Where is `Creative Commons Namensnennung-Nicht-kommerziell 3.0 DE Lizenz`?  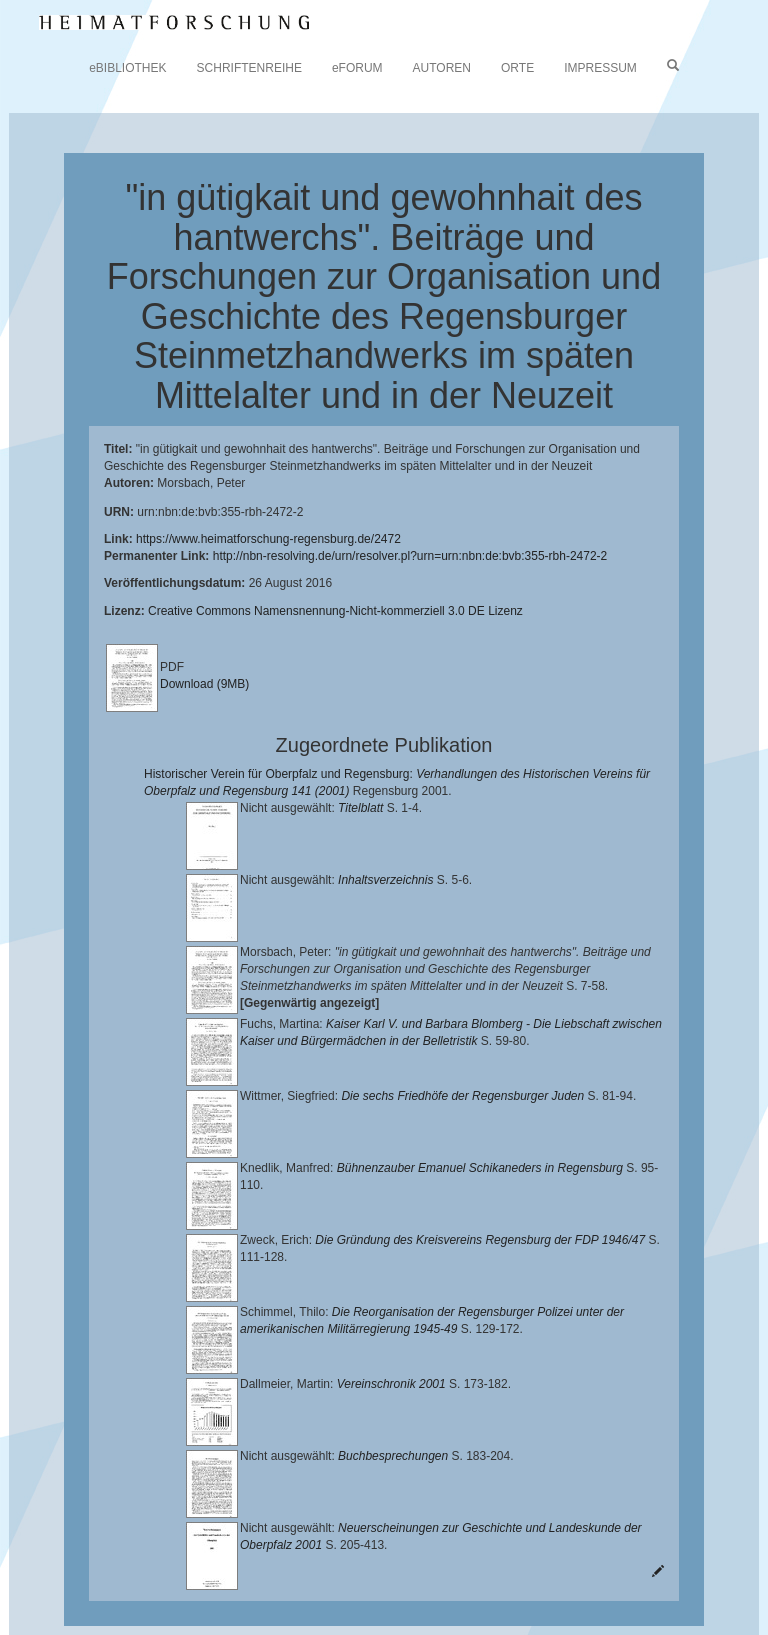
Creative Commons Namensnennung-Nicht-kommerziell 3.0 DE Lizenz is located at coordinates (335, 611).